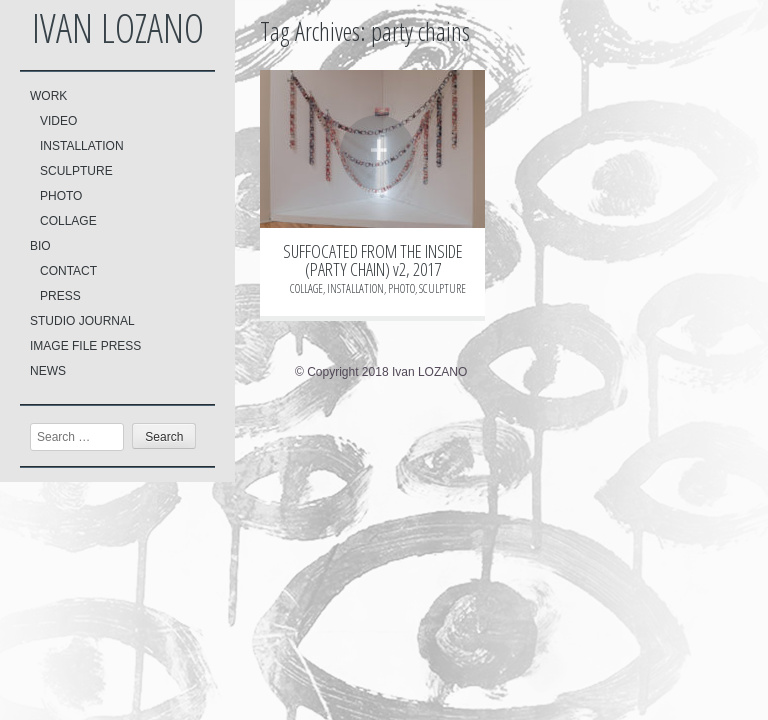  Describe the element at coordinates (118, 27) in the screenshot. I see `Ivan LOZANO` at that location.